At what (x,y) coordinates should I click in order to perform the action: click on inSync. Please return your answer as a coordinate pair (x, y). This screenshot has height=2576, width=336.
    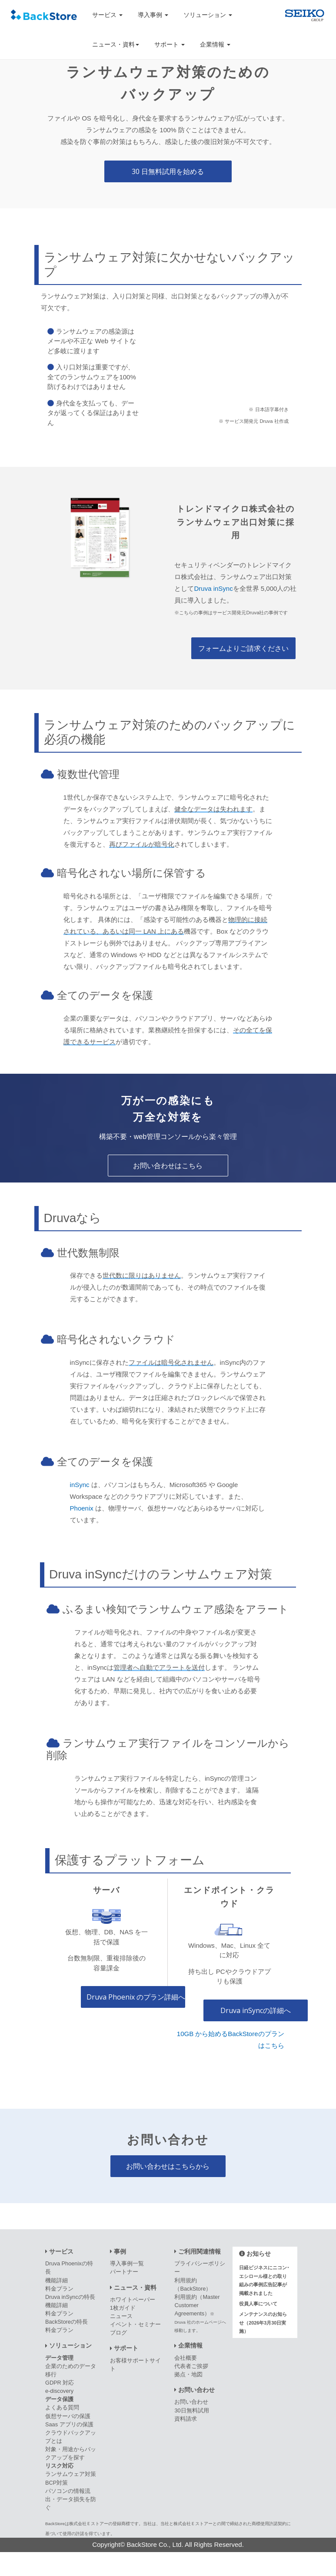
    Looking at the image, I should click on (80, 1484).